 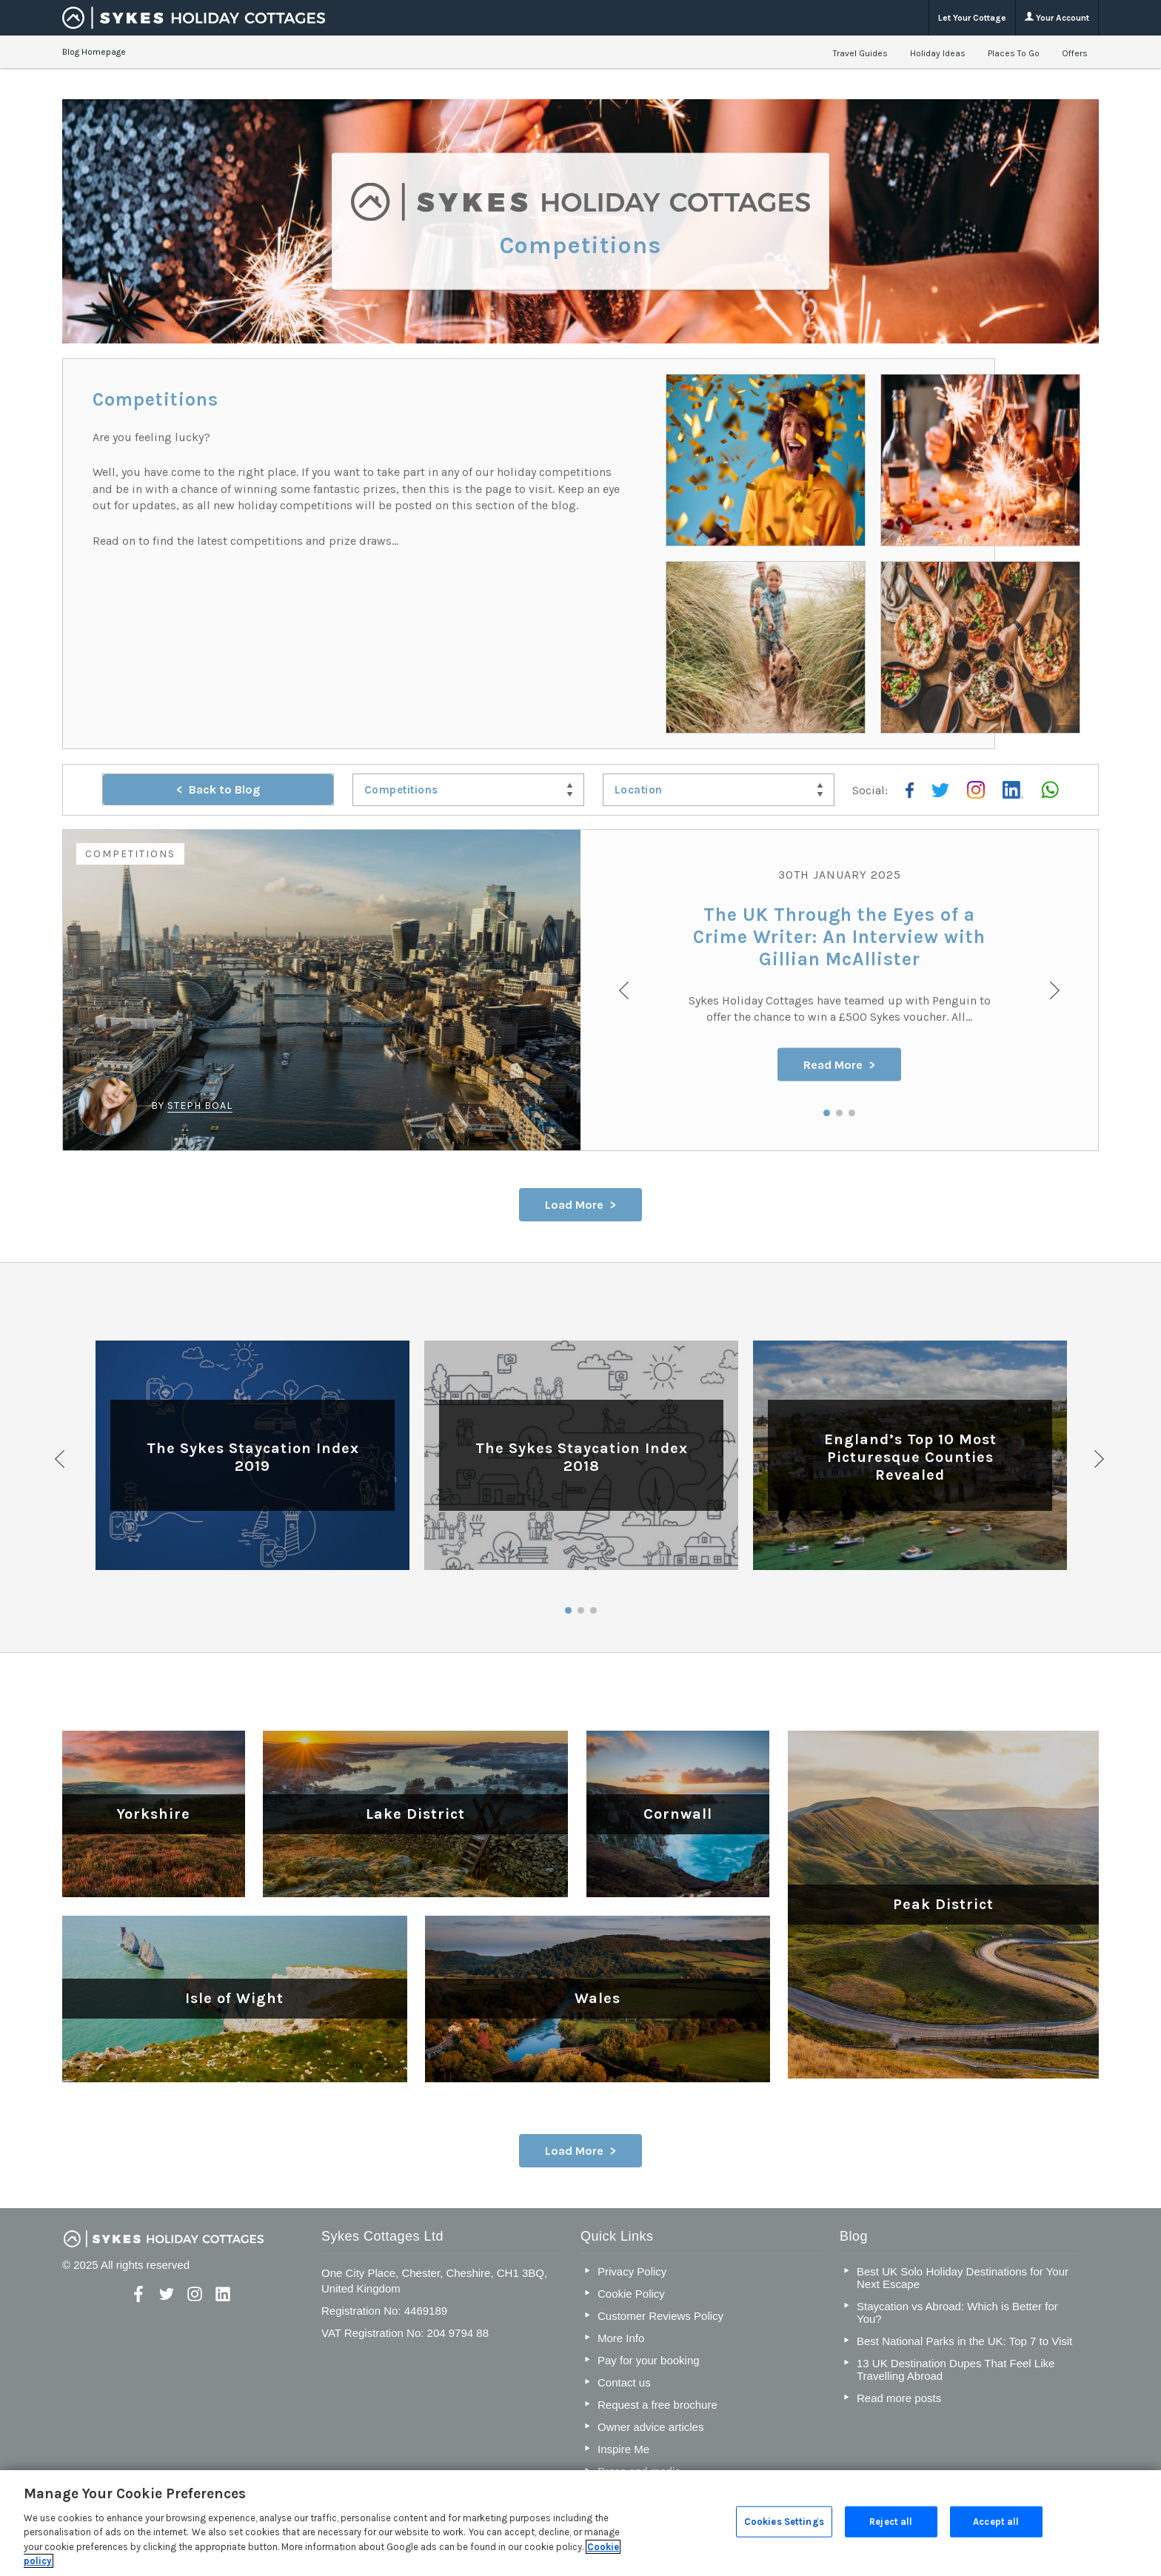 What do you see at coordinates (1014, 53) in the screenshot?
I see `Places To Go` at bounding box center [1014, 53].